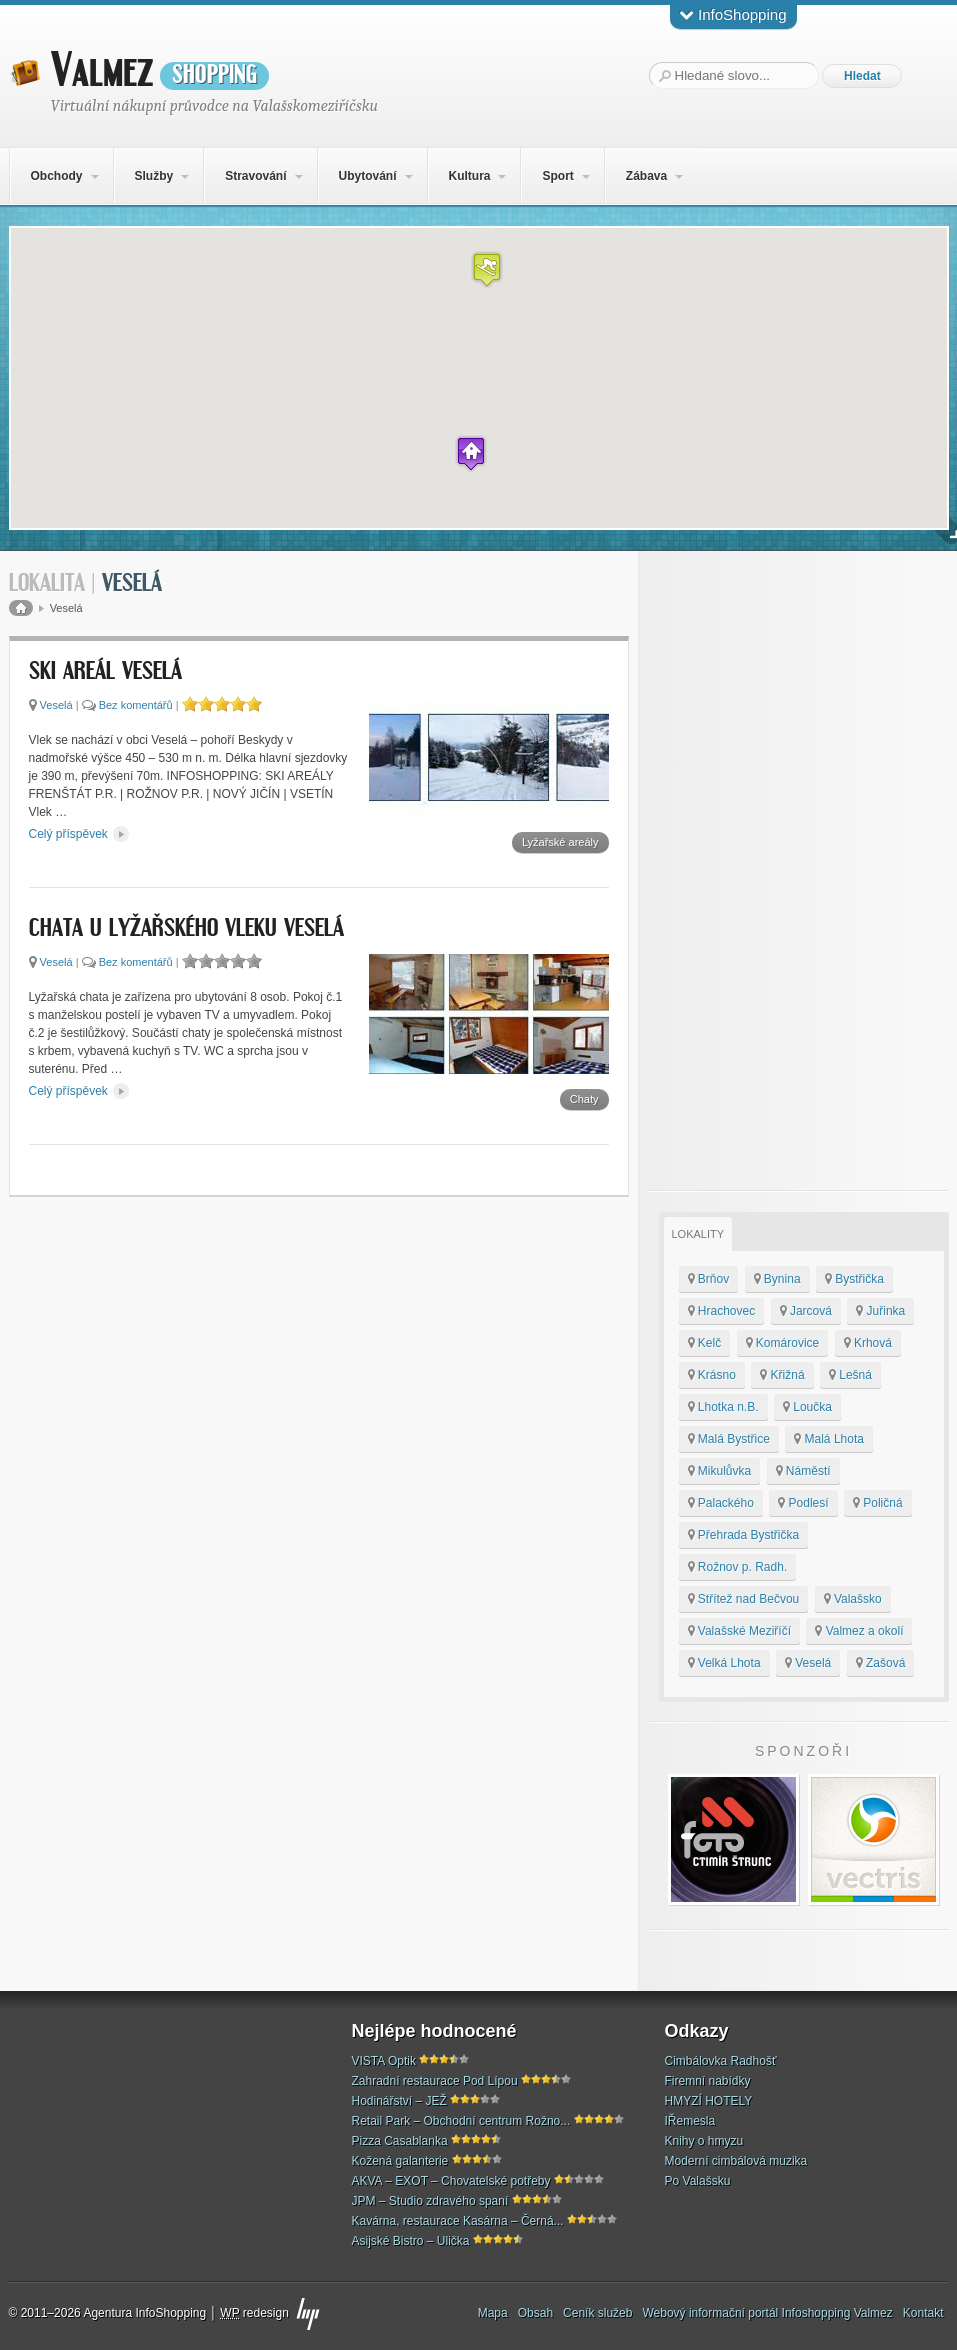 This screenshot has width=957, height=2350. Describe the element at coordinates (367, 176) in the screenshot. I see `Ubytování` at that location.